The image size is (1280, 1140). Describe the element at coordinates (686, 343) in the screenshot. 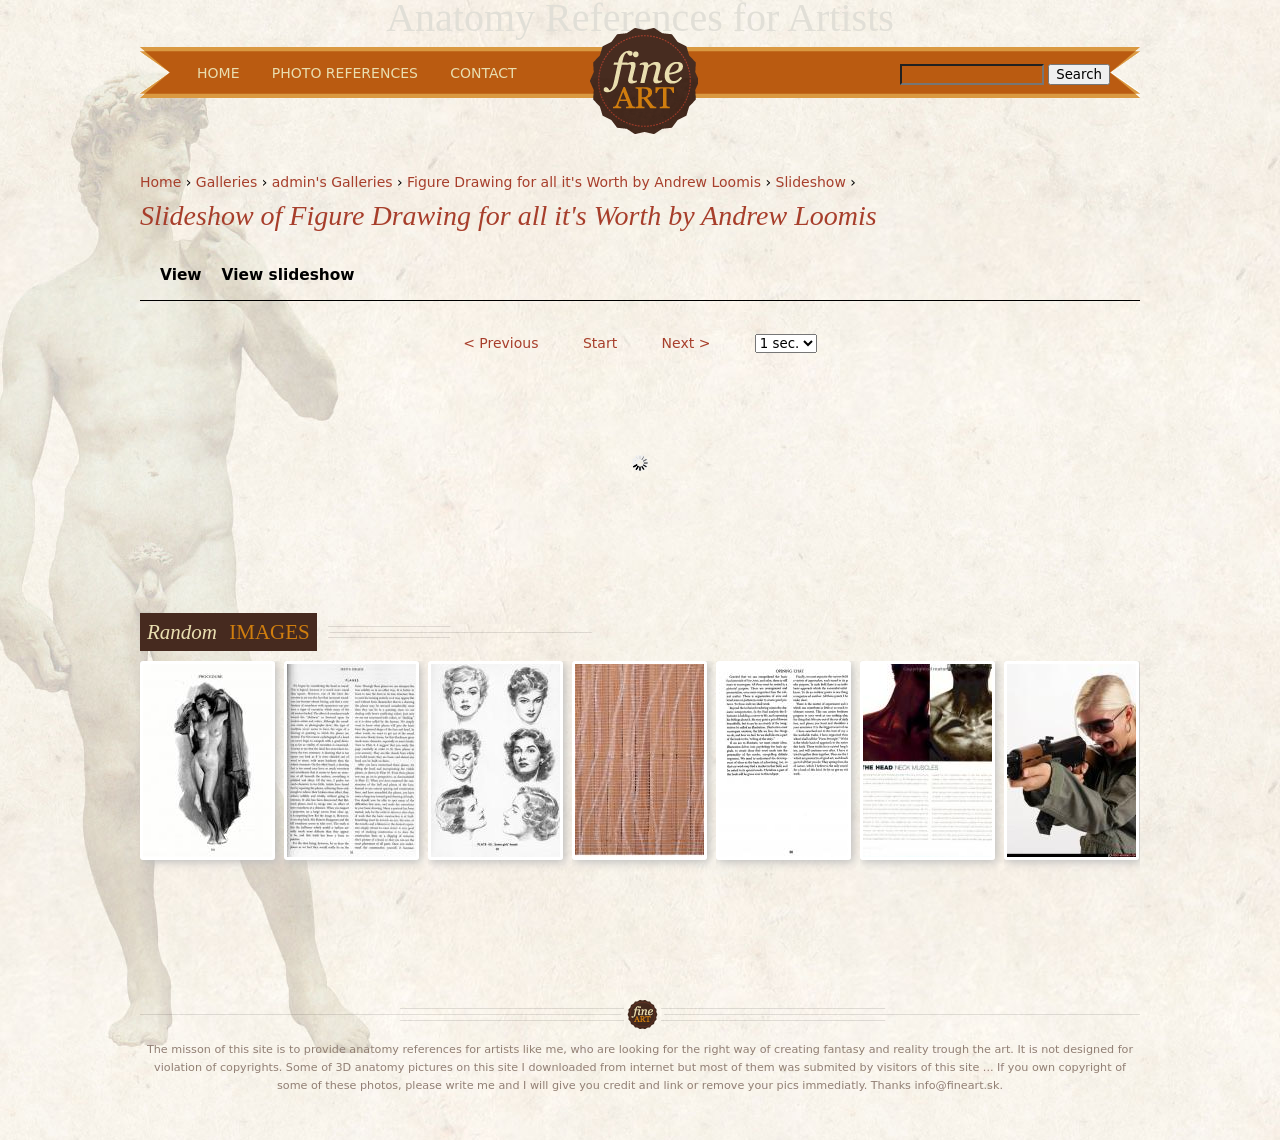

I see `Next >` at that location.